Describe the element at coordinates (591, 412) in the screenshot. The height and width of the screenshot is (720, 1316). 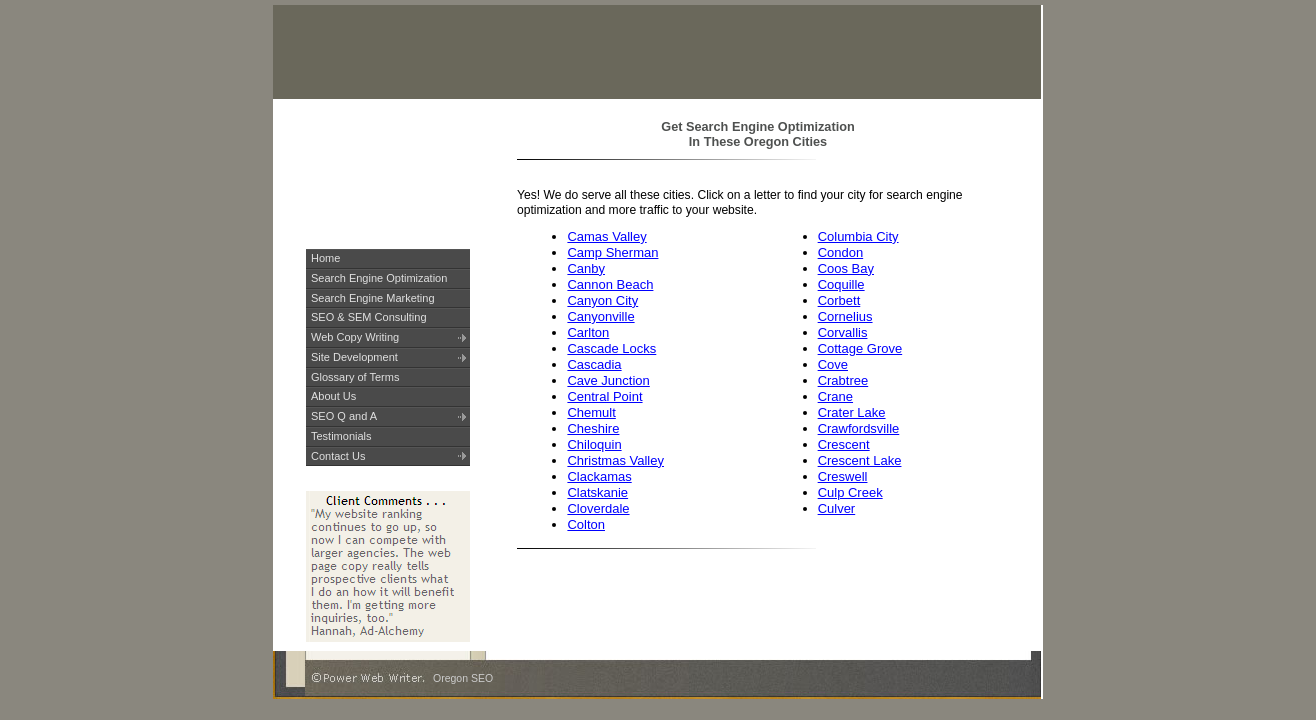
I see `Chemult` at that location.